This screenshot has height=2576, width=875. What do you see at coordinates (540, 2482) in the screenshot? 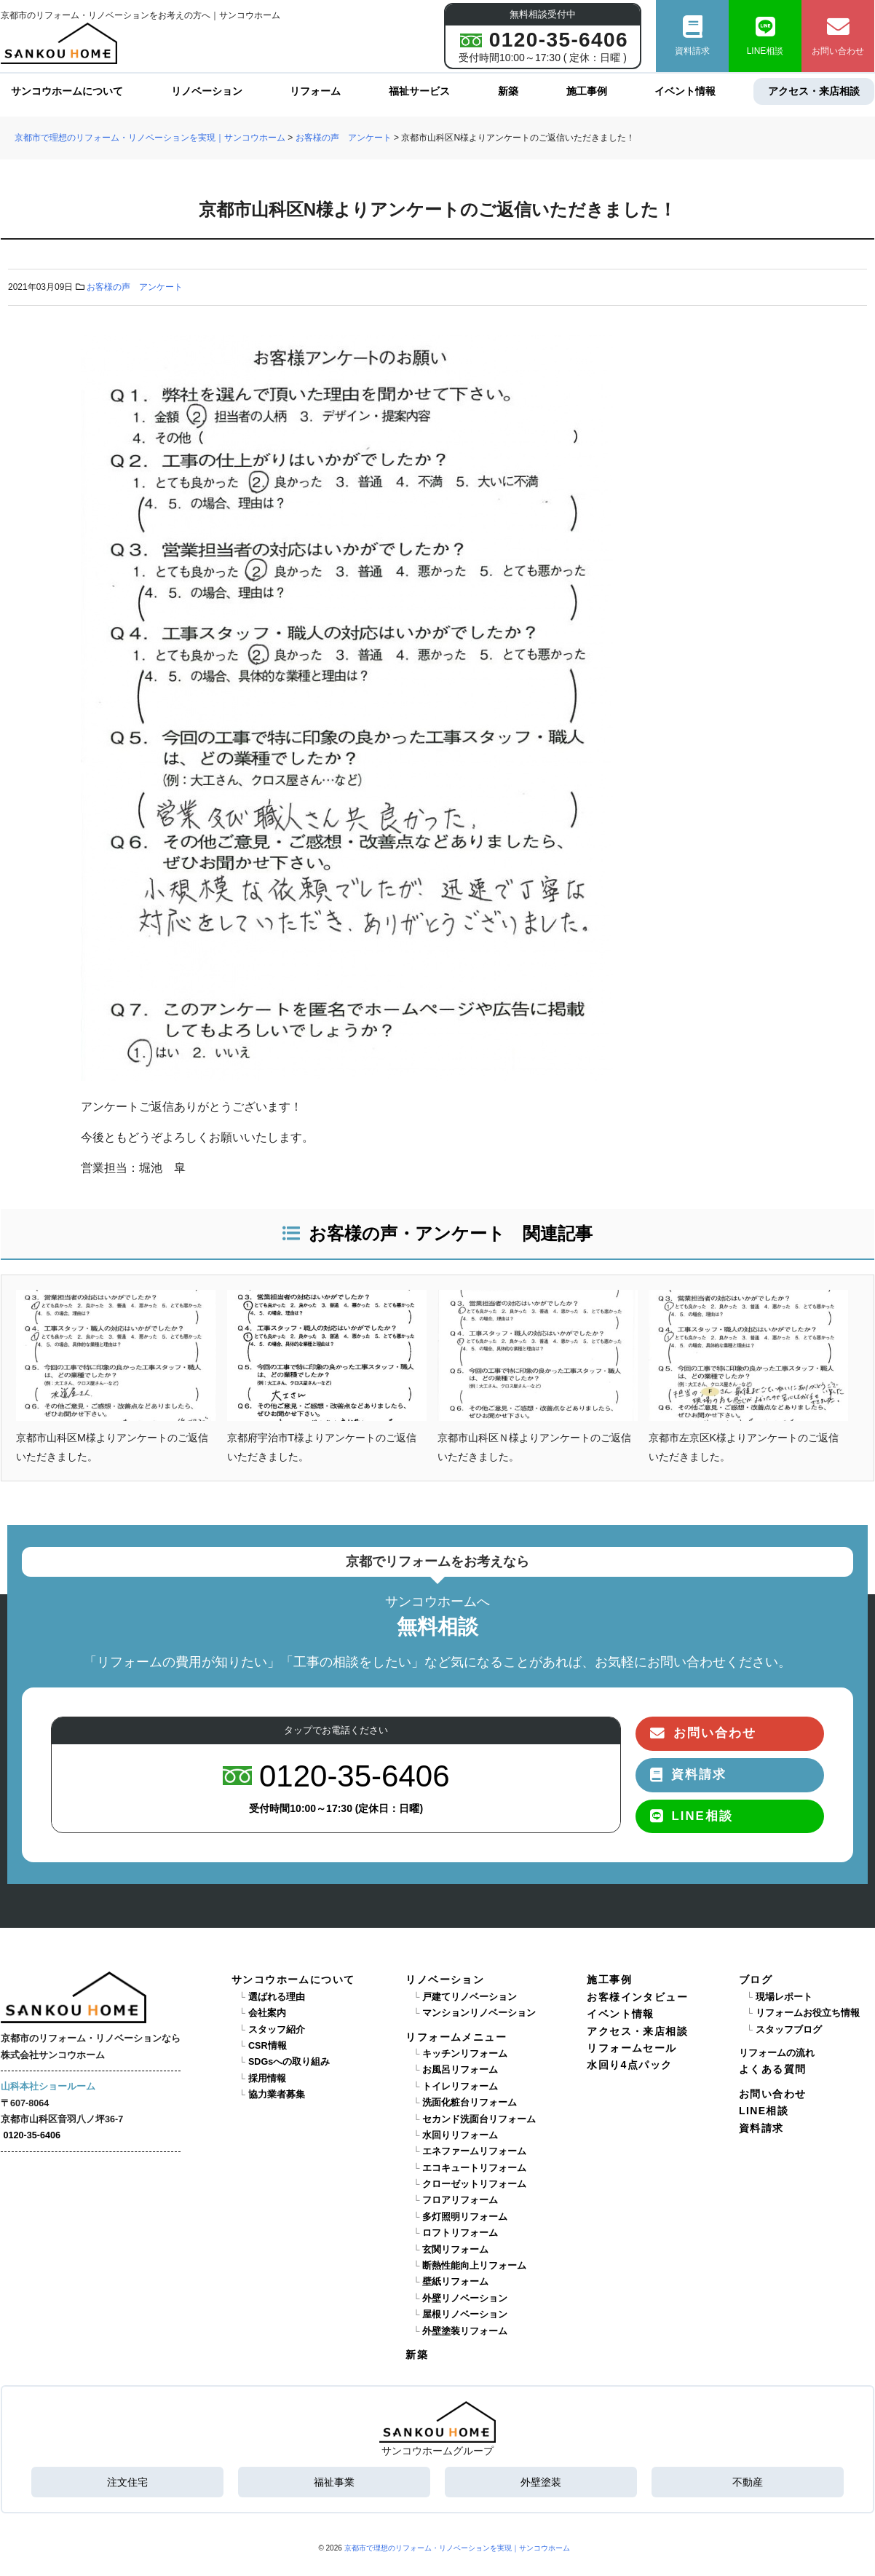
I see `外壁塗装` at bounding box center [540, 2482].